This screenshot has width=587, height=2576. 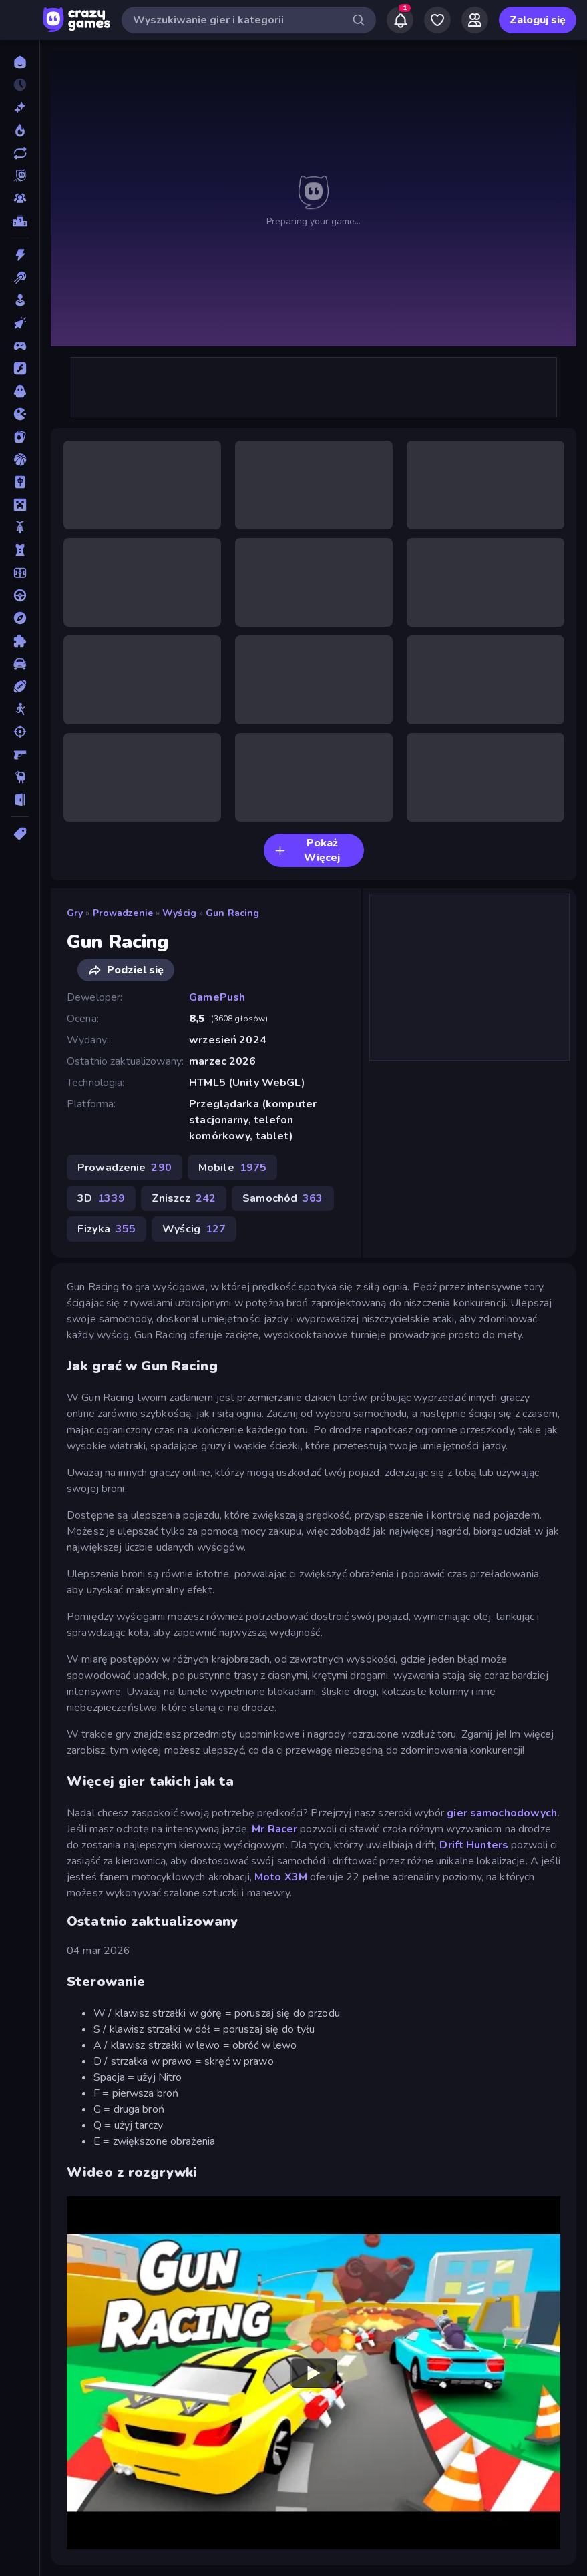 What do you see at coordinates (19, 550) in the screenshot?
I see `[Obrona Wieży]` at bounding box center [19, 550].